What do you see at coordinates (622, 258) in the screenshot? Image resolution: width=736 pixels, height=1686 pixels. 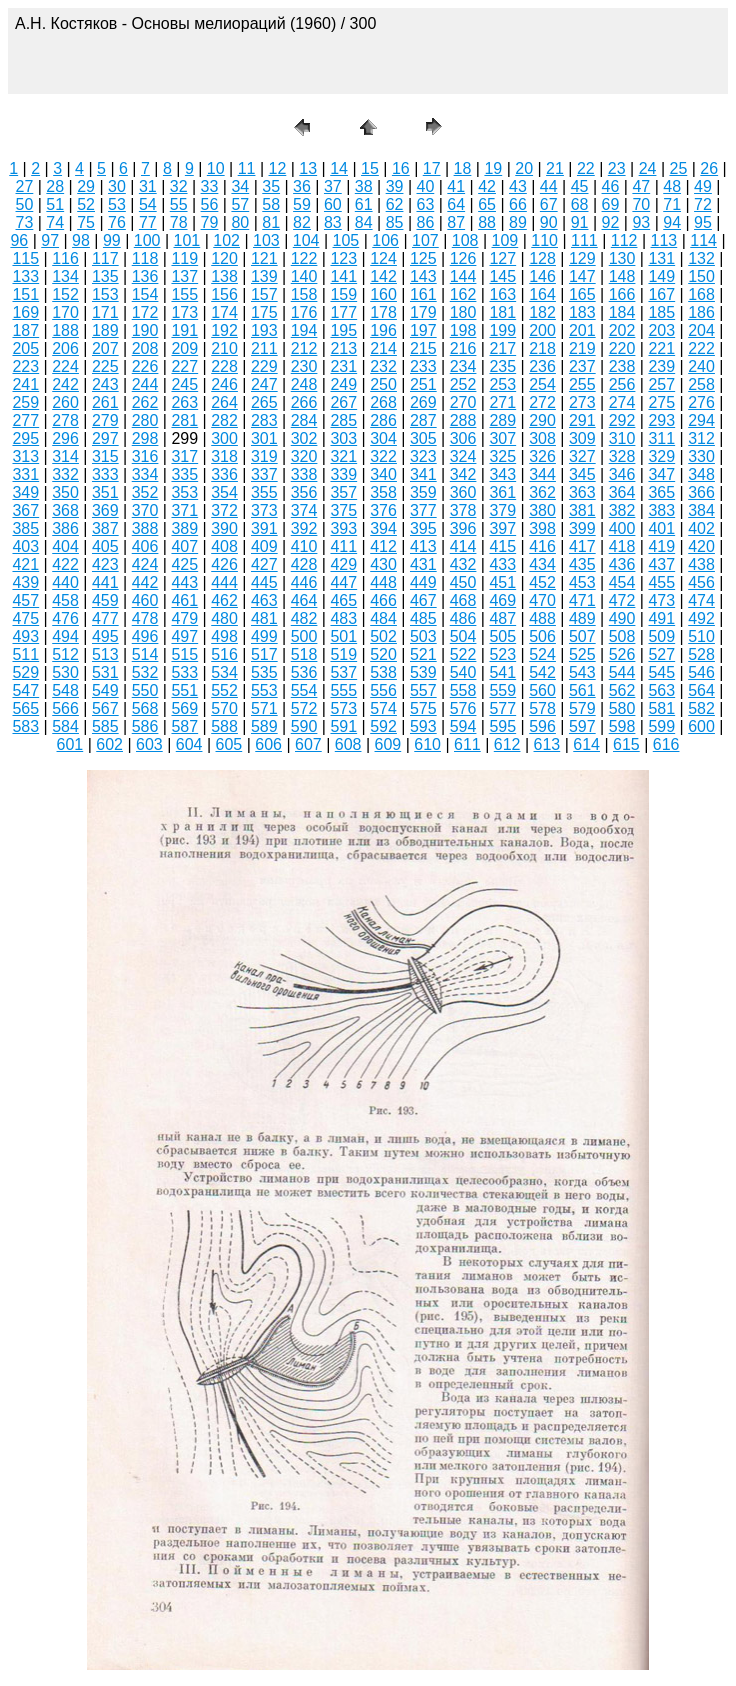 I see `130` at bounding box center [622, 258].